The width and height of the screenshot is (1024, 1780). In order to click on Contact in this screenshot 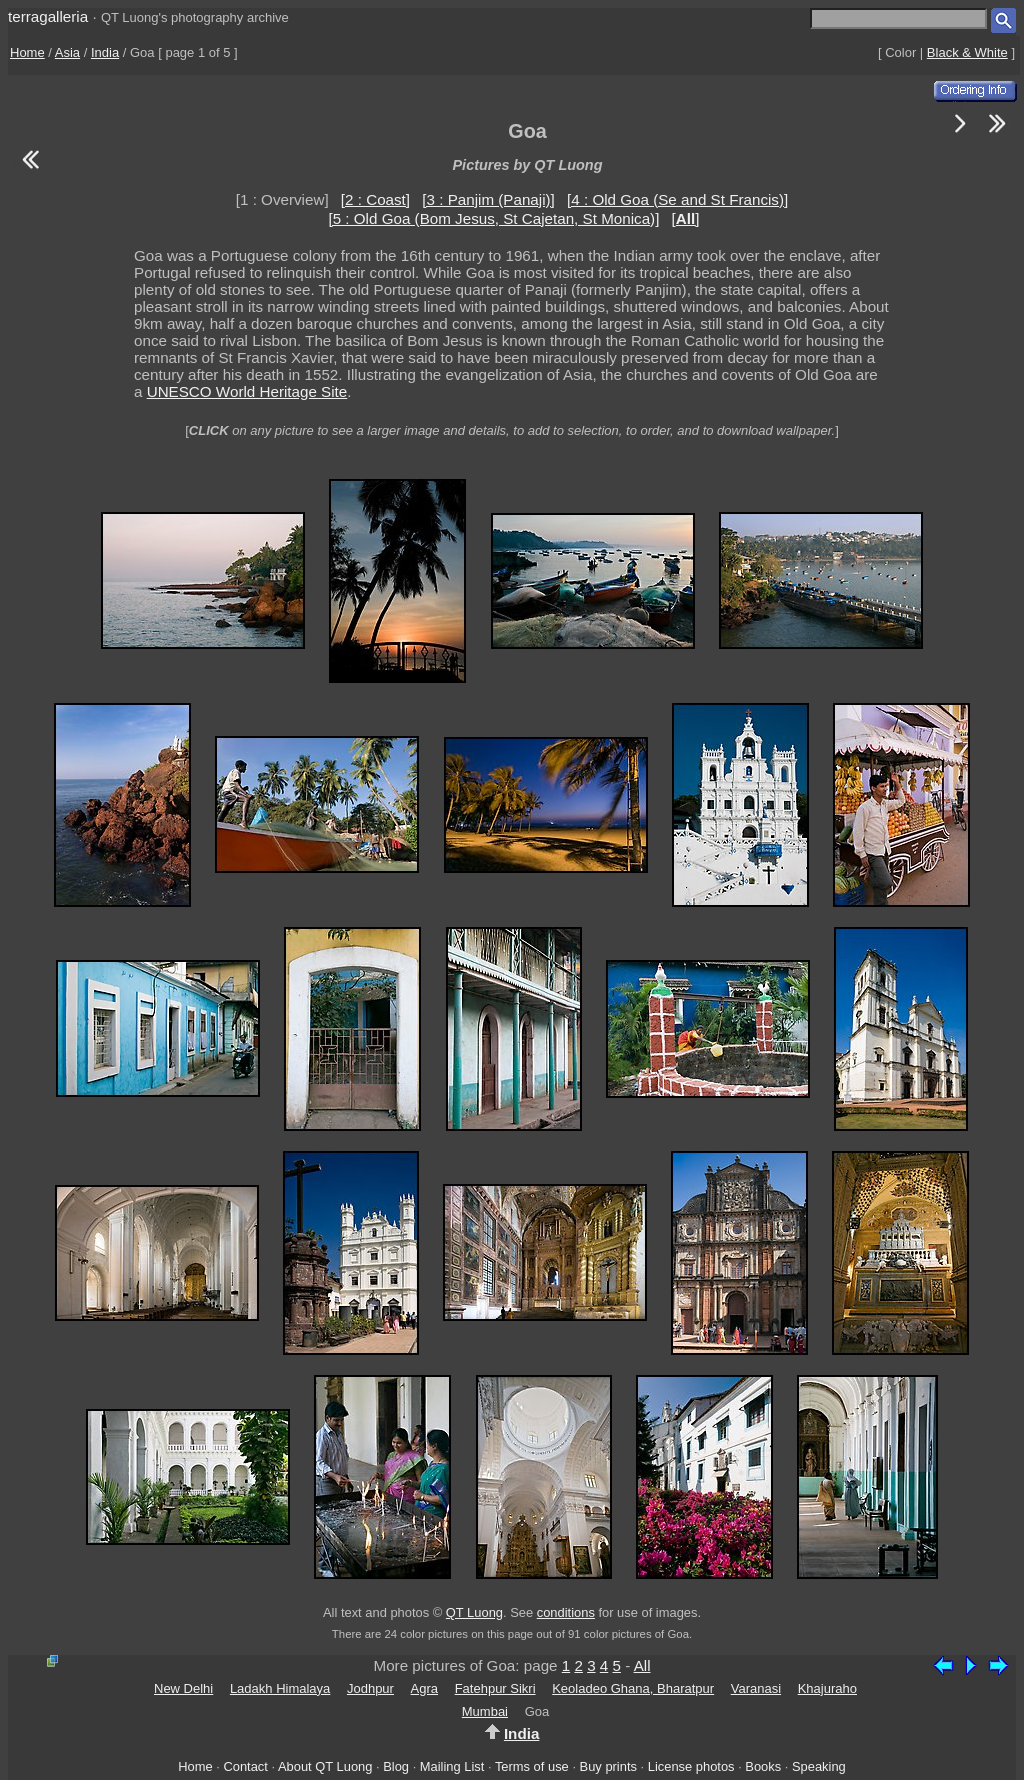, I will do `click(245, 1766)`.